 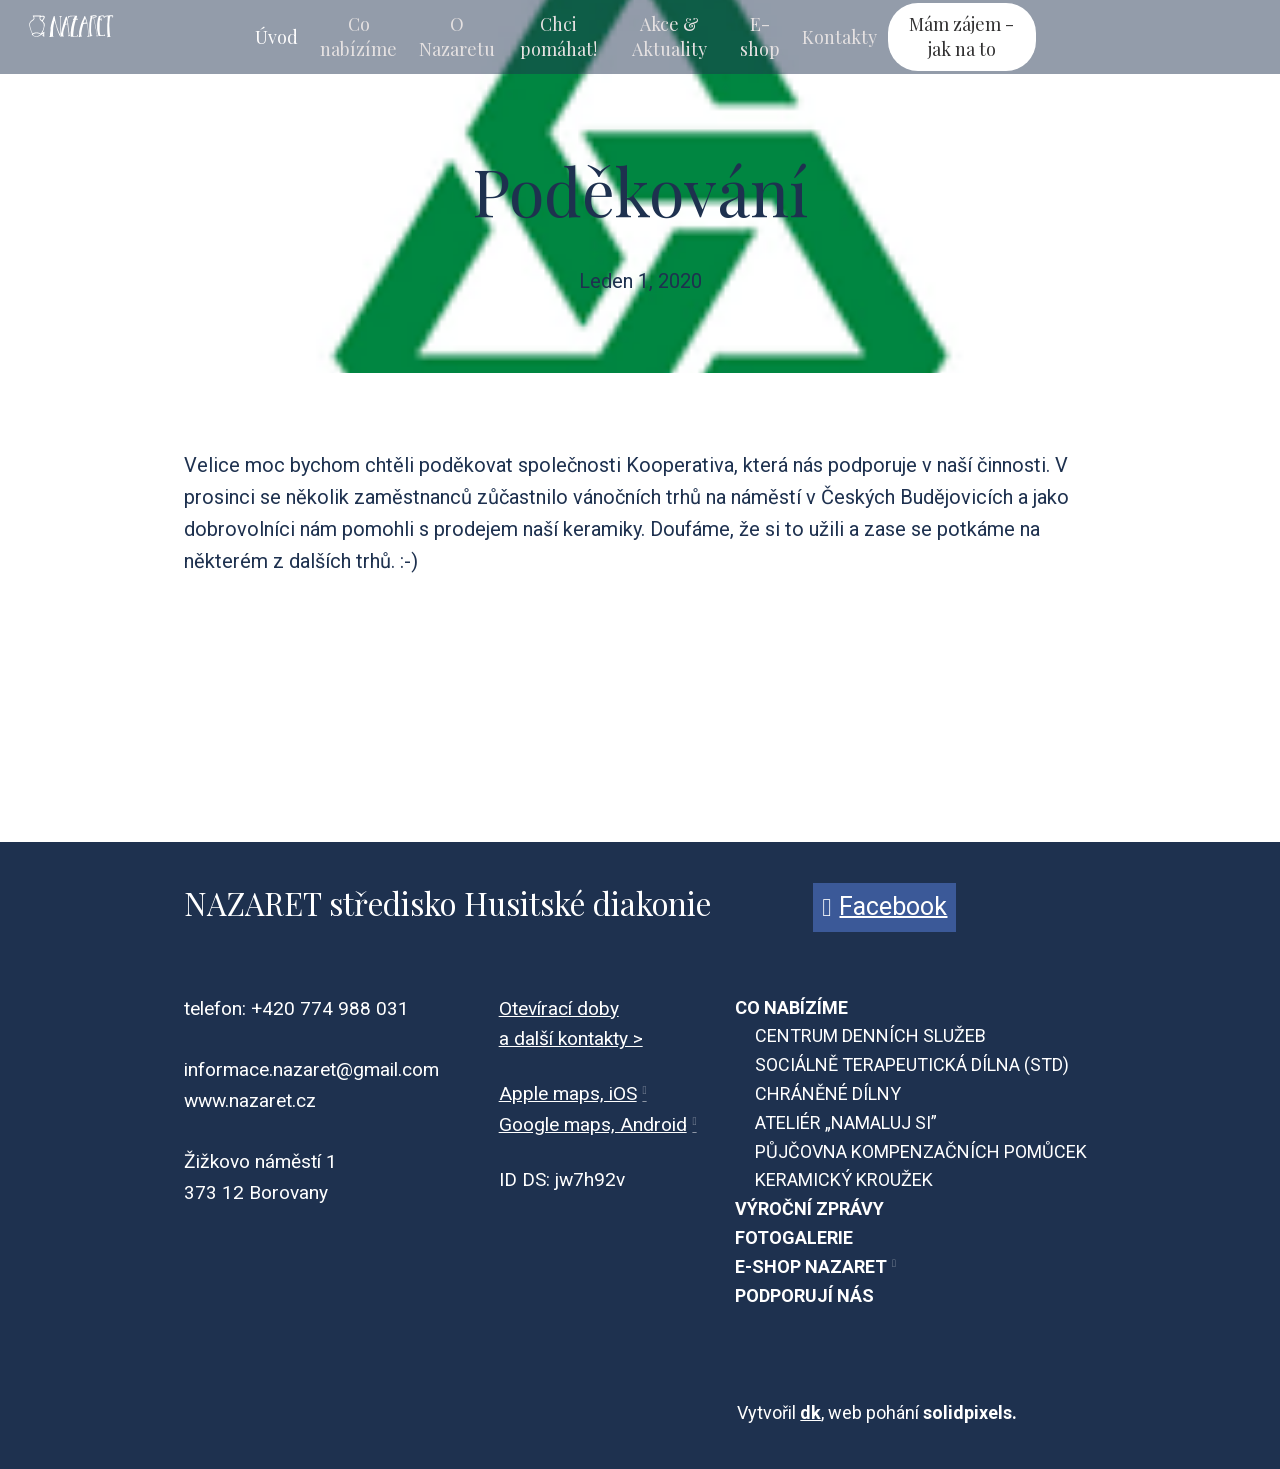 I want to click on KERAMICKÝ KROUŽEK, so click(x=844, y=1179).